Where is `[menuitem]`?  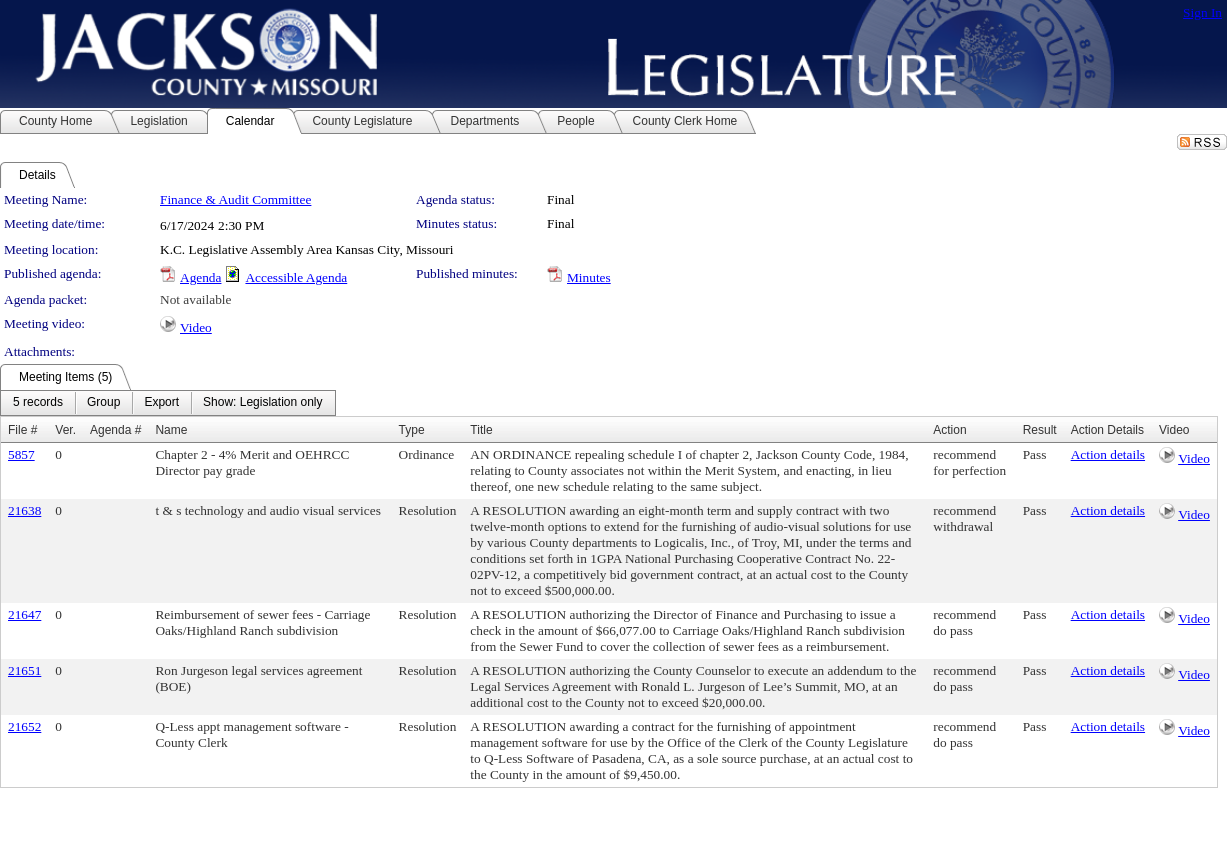 [menuitem] is located at coordinates (38, 403).